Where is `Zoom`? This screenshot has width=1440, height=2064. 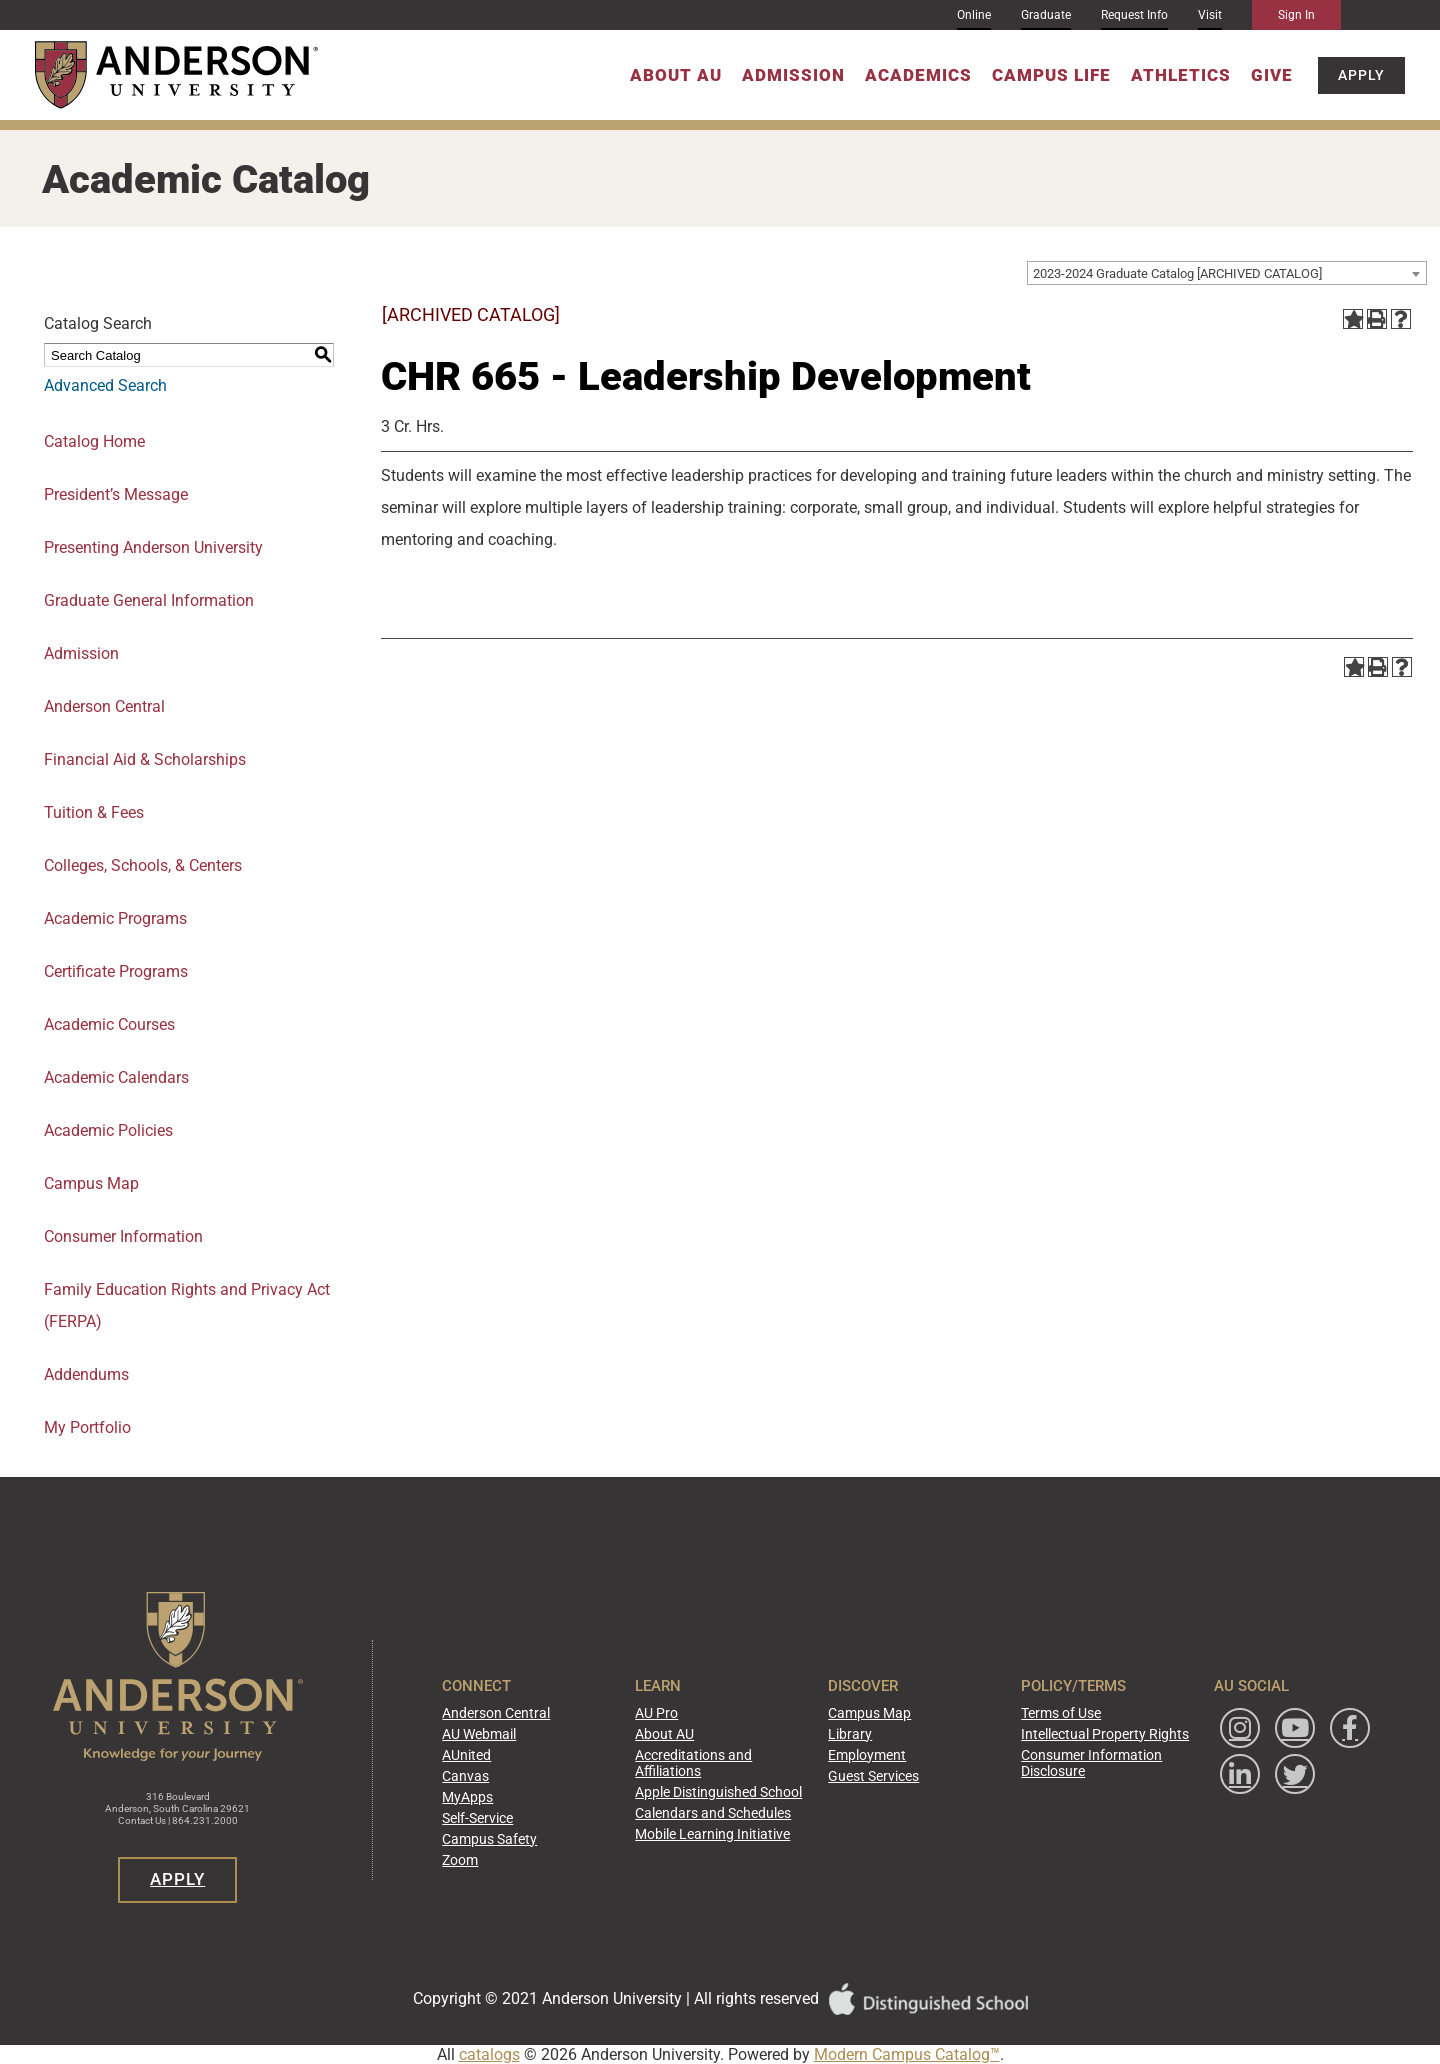
Zoom is located at coordinates (496, 1853).